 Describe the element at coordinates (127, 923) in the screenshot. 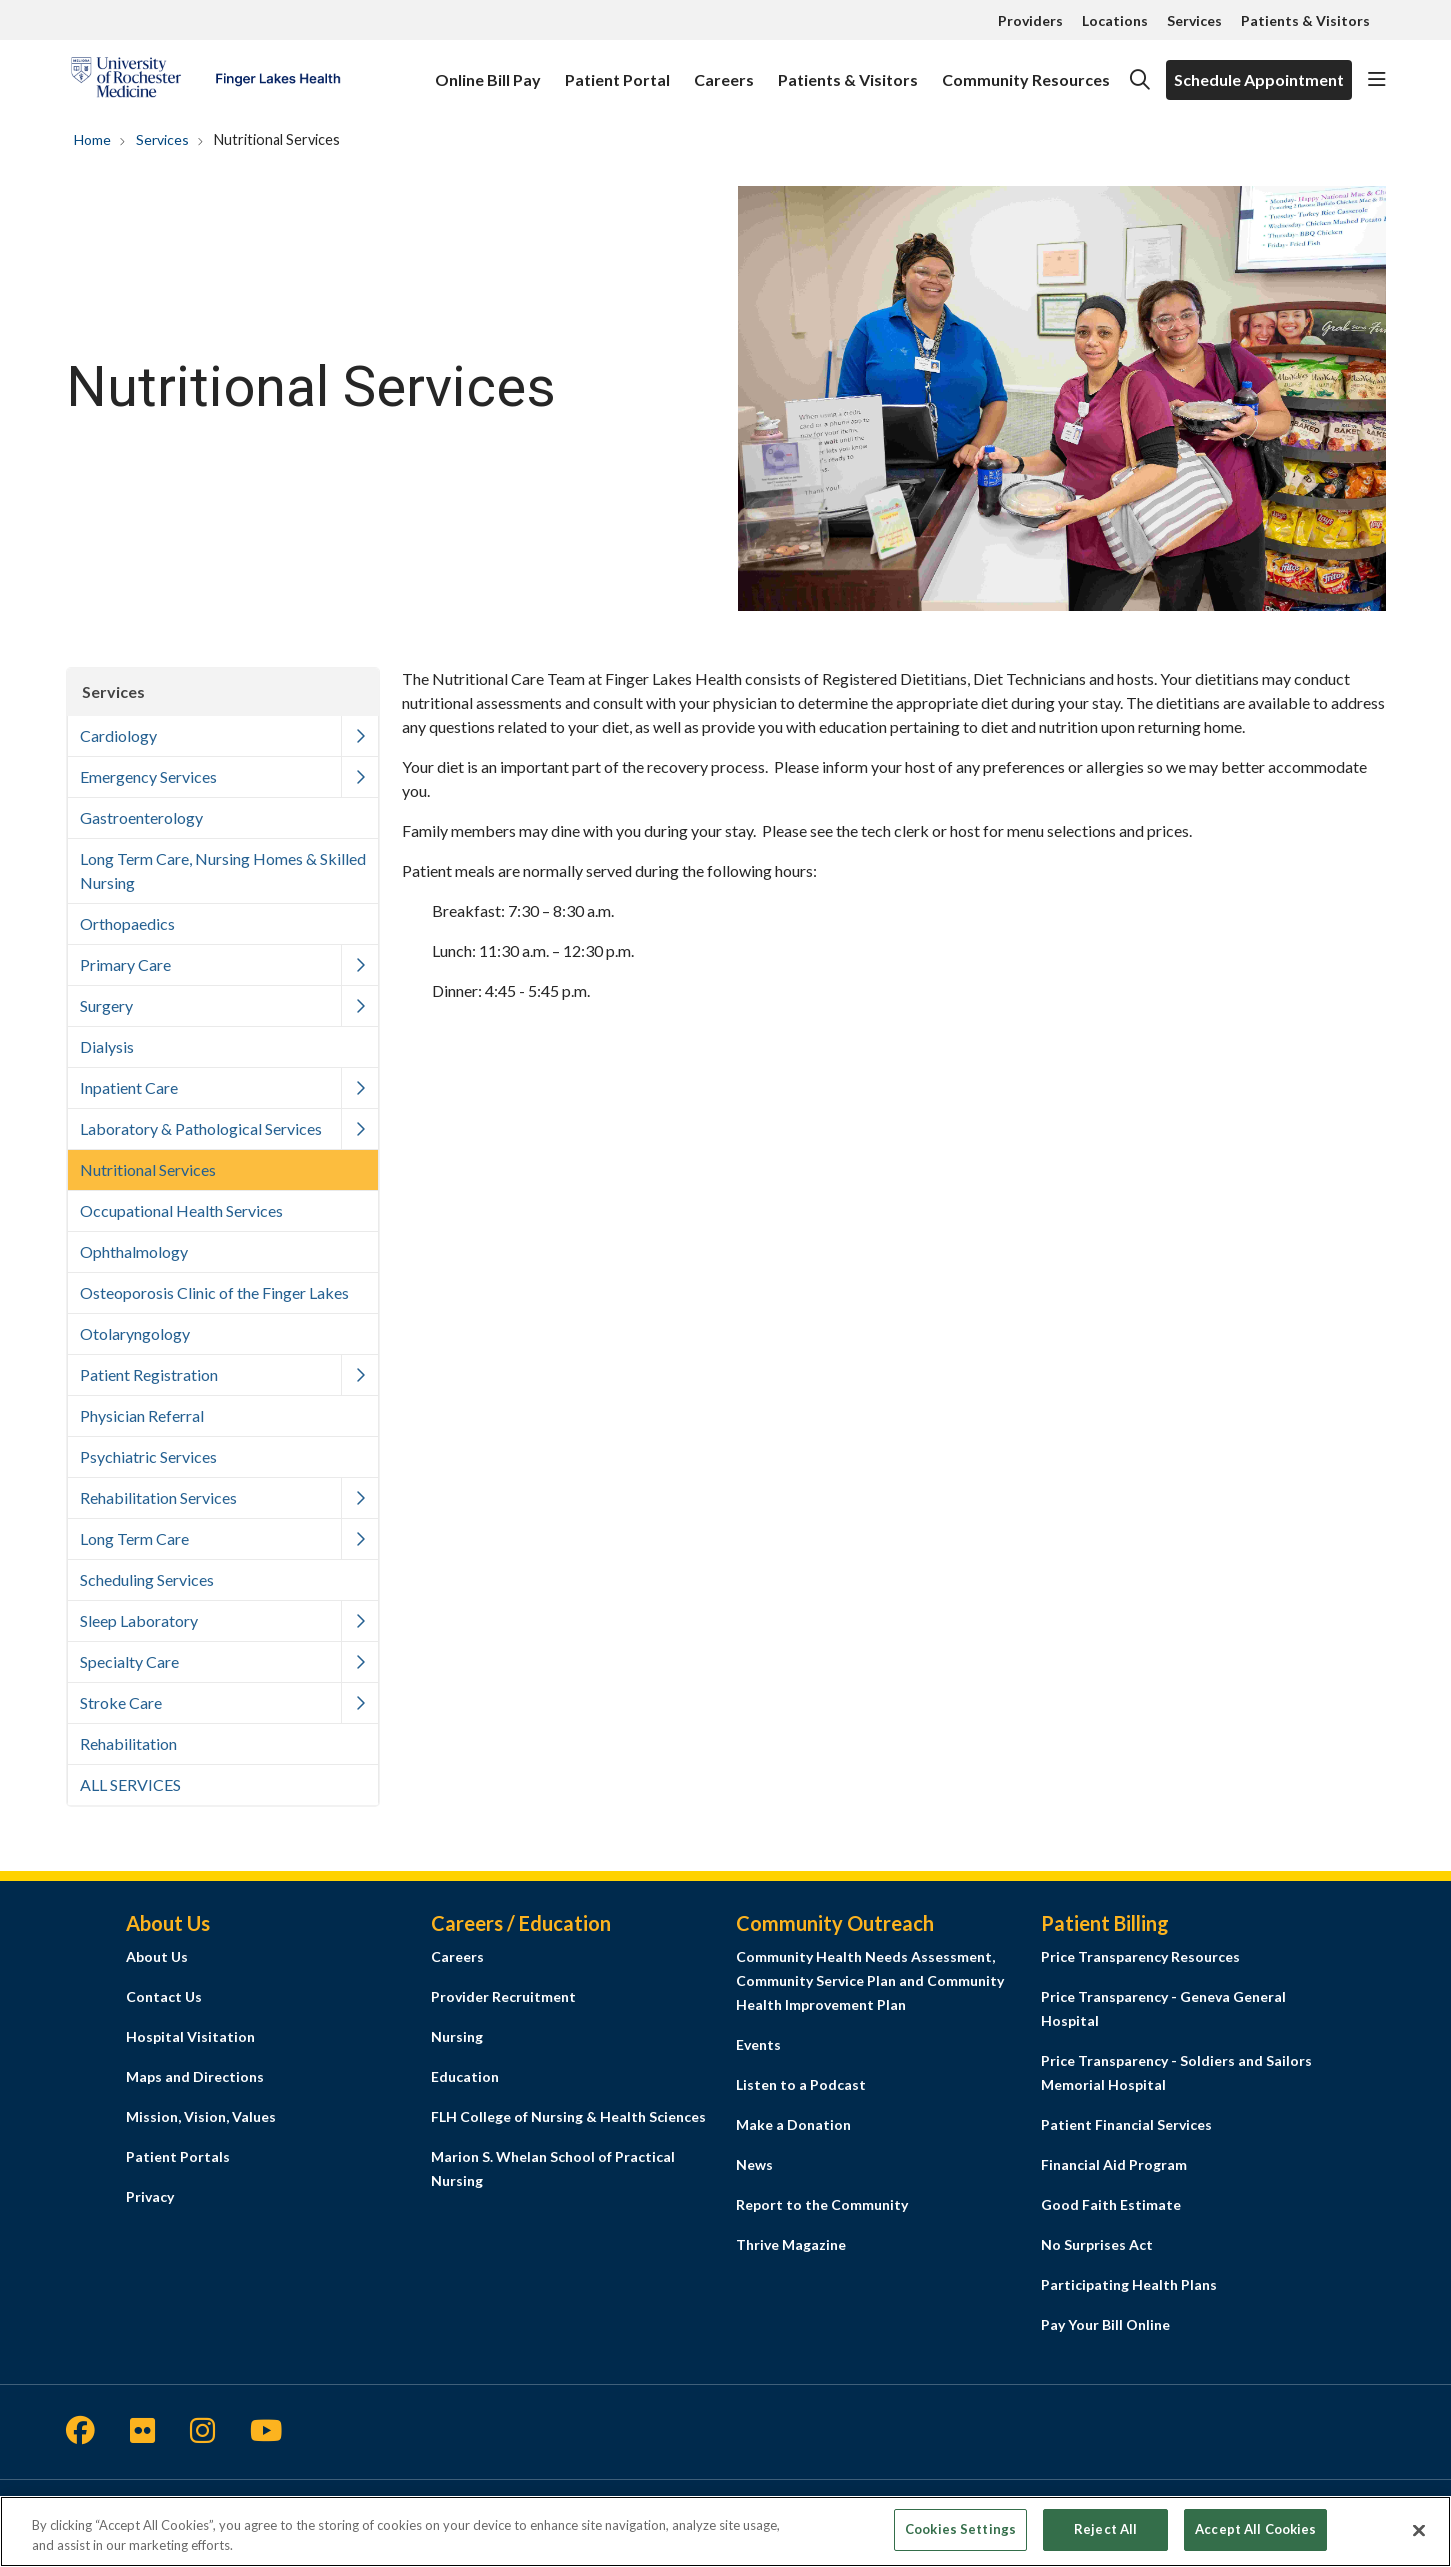

I see `Orthopaedics` at that location.